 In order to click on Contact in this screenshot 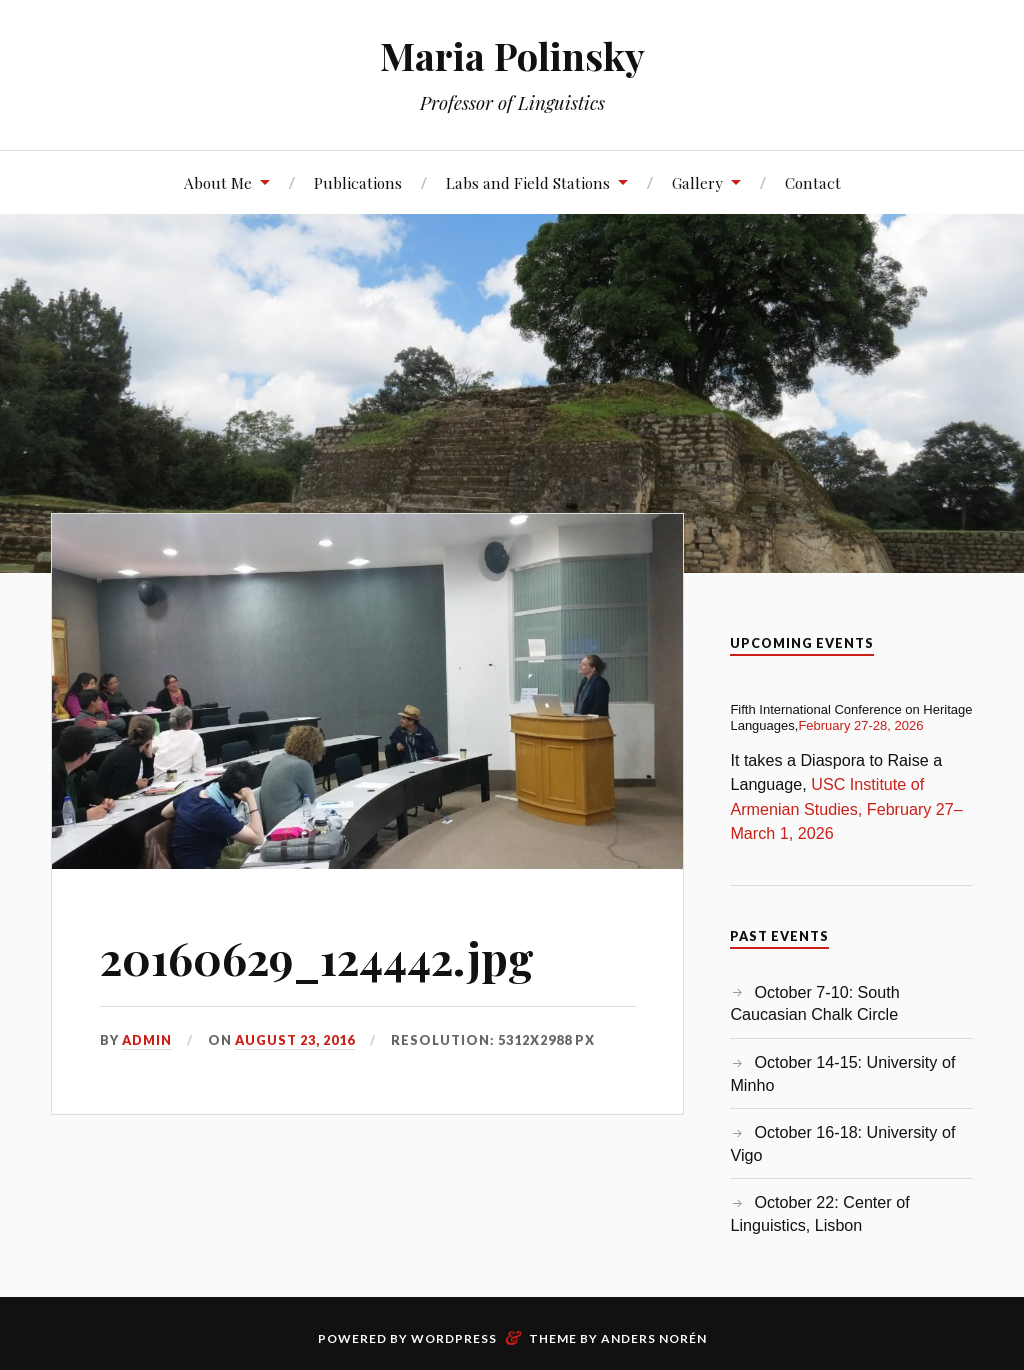, I will do `click(813, 182)`.